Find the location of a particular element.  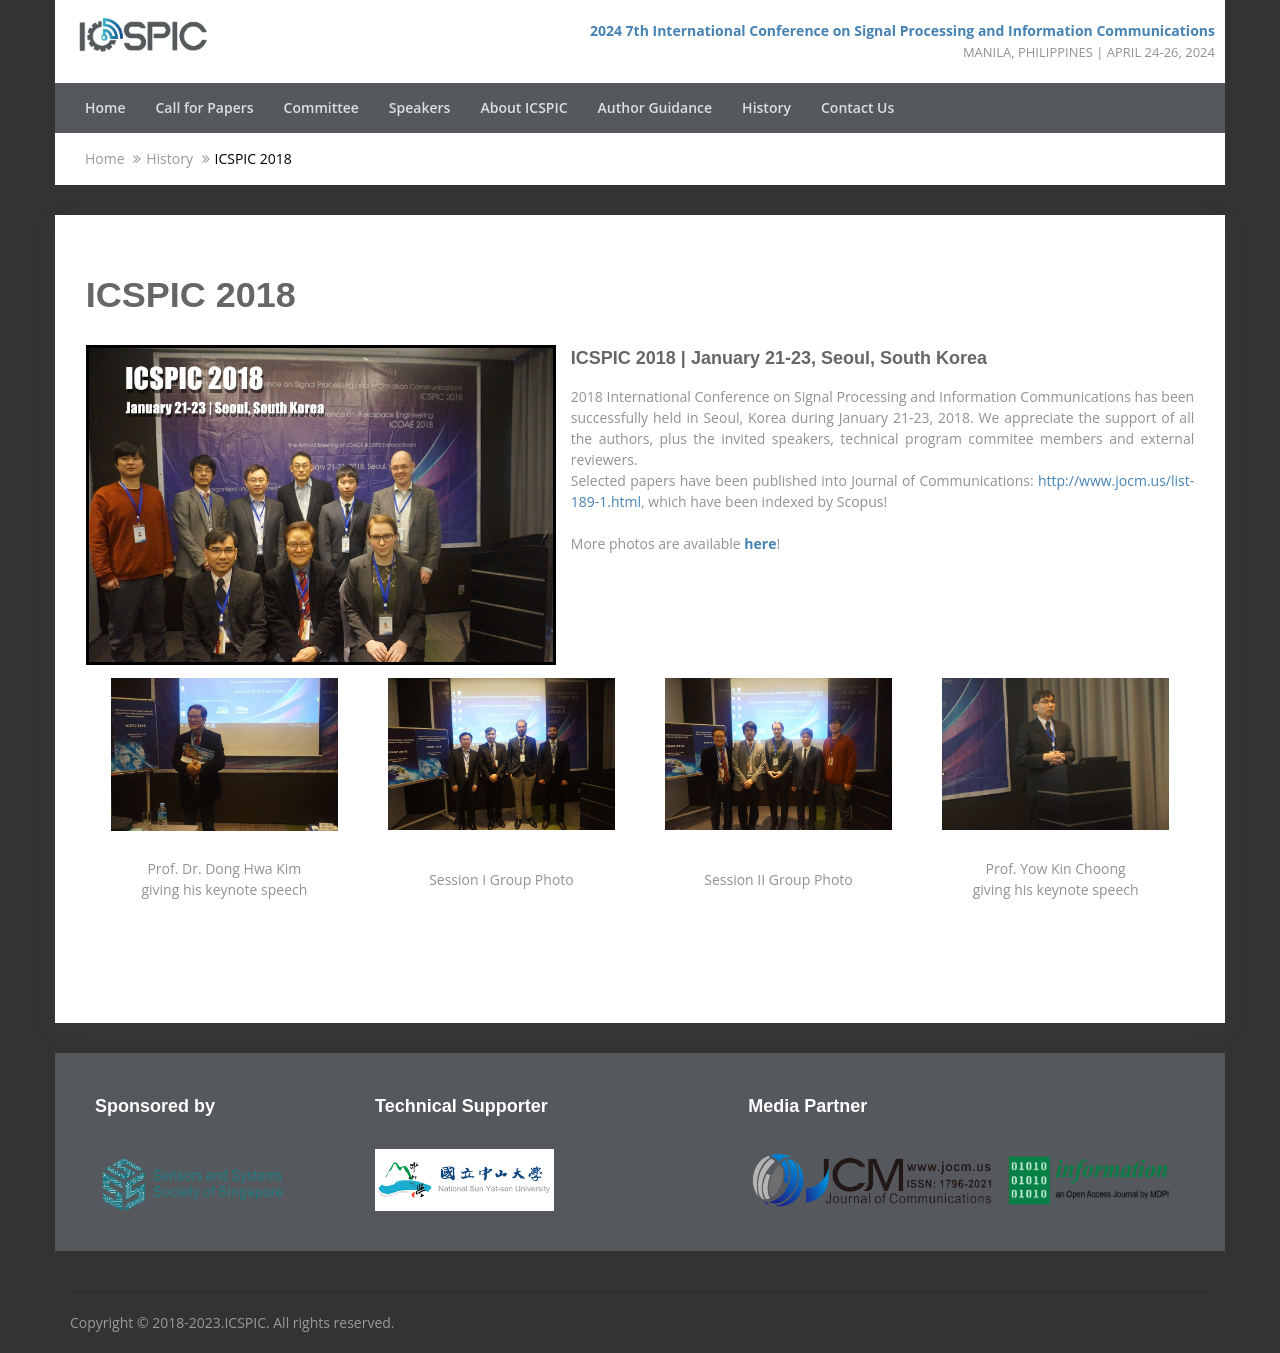

History is located at coordinates (766, 107).